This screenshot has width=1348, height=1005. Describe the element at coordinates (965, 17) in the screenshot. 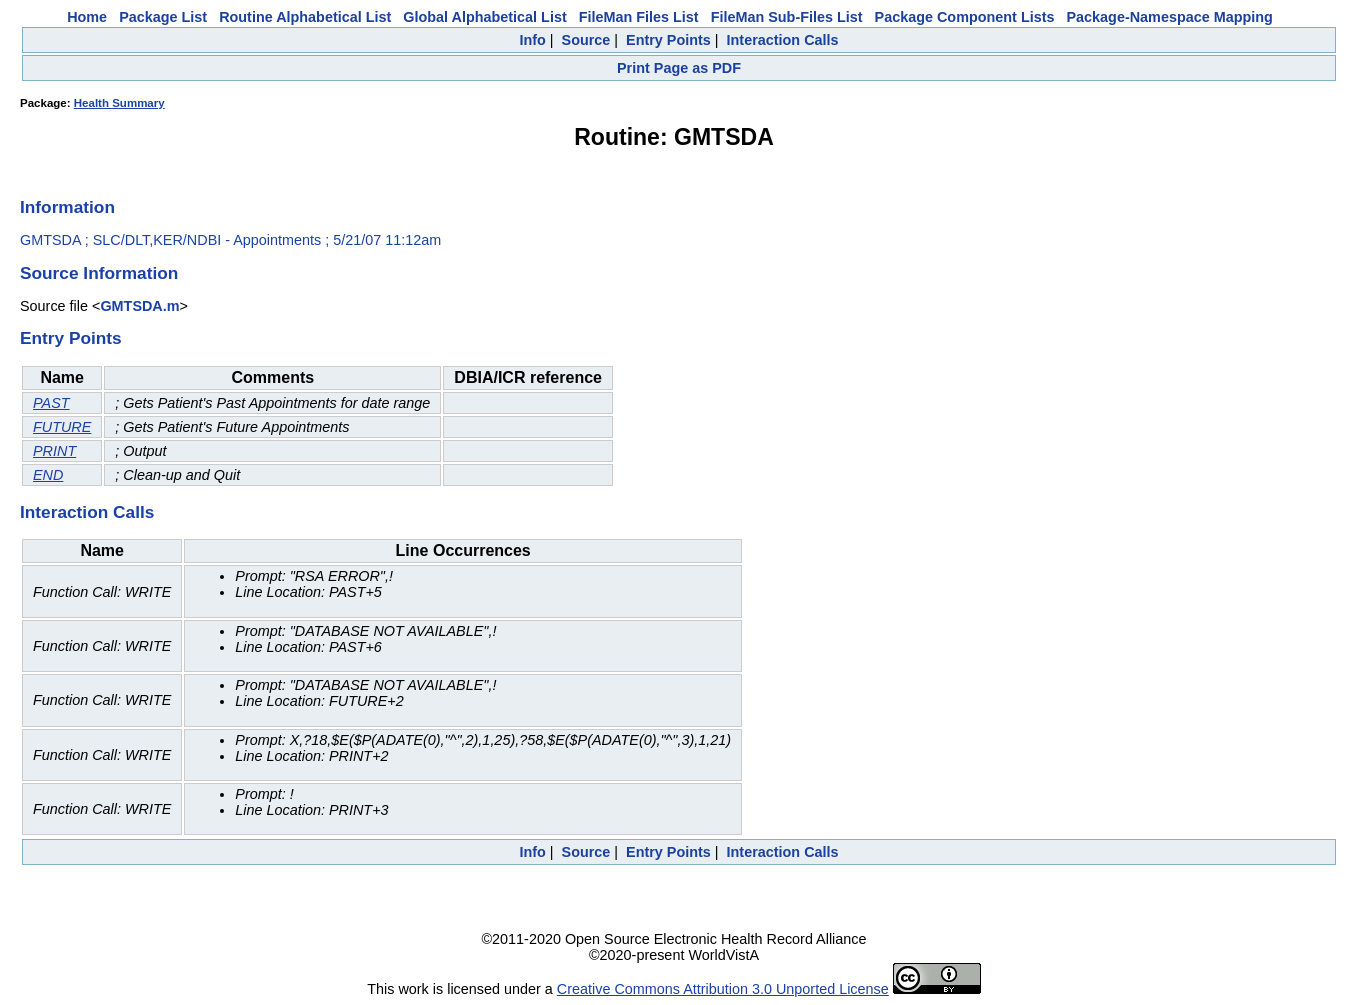

I see `Package Component Lists` at that location.